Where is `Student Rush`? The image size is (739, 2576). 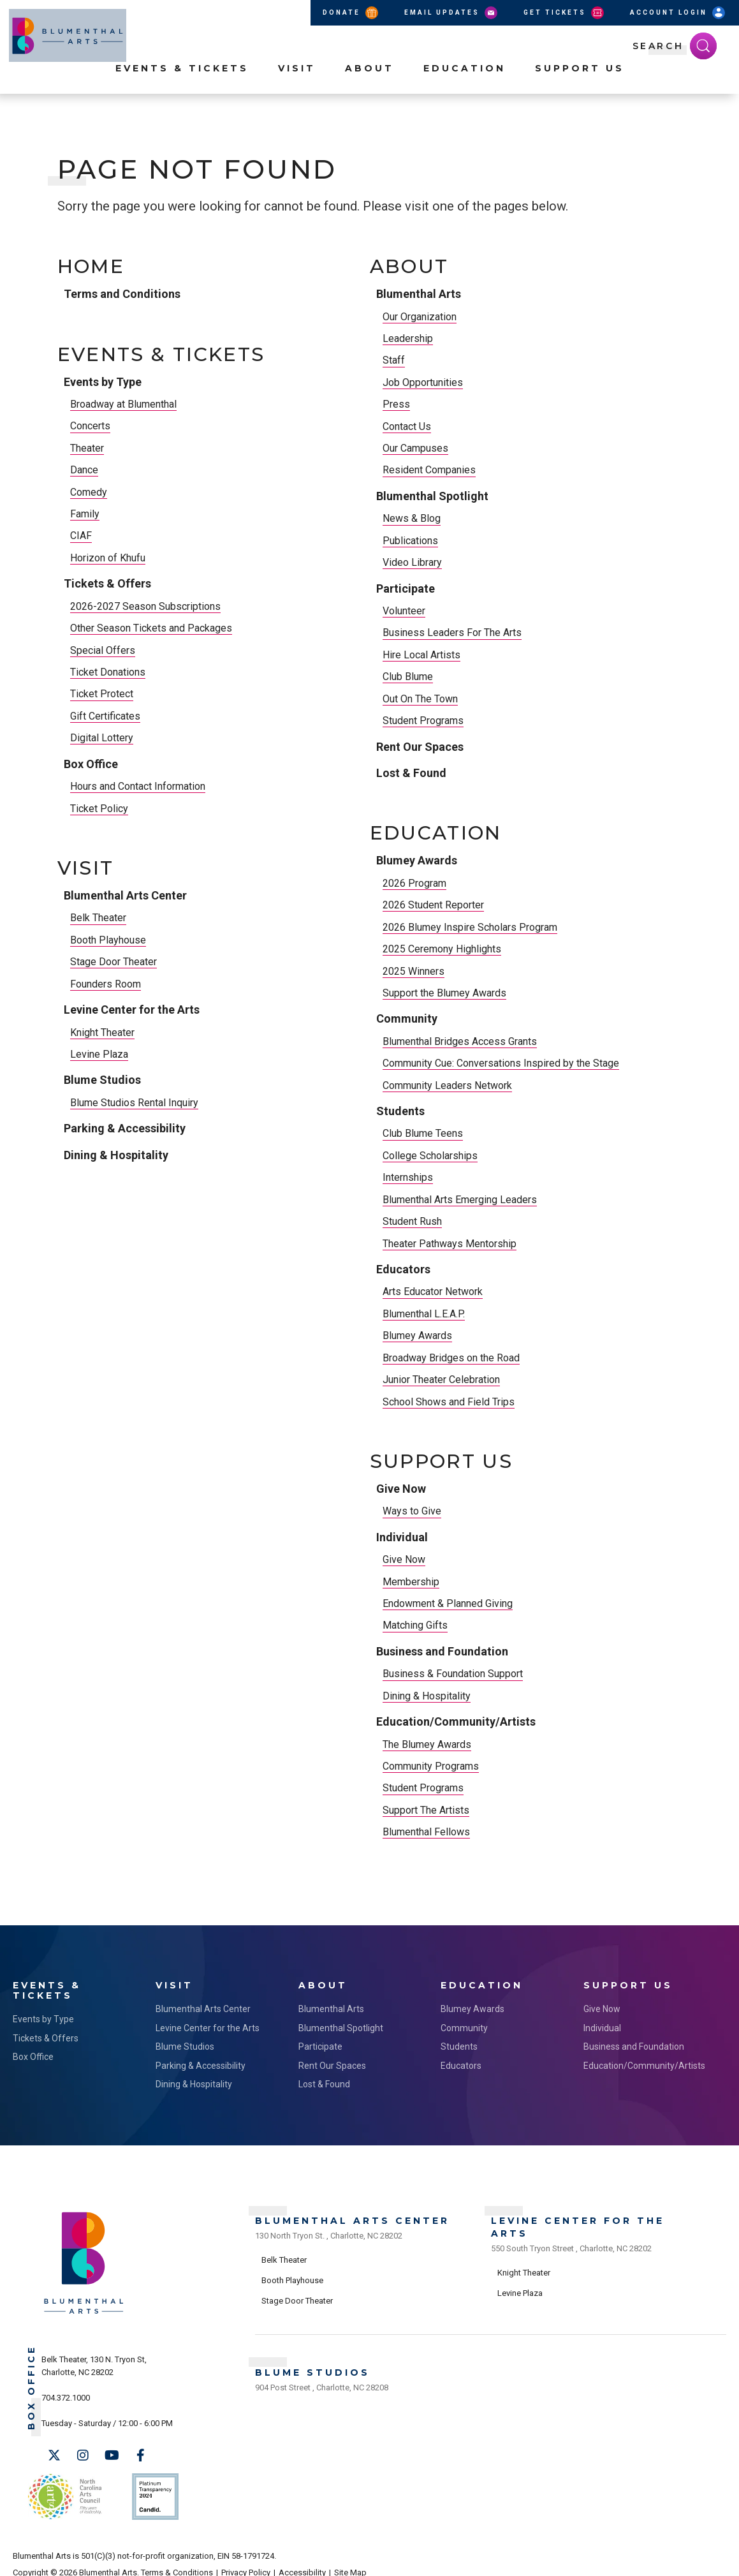 Student Rush is located at coordinates (412, 1221).